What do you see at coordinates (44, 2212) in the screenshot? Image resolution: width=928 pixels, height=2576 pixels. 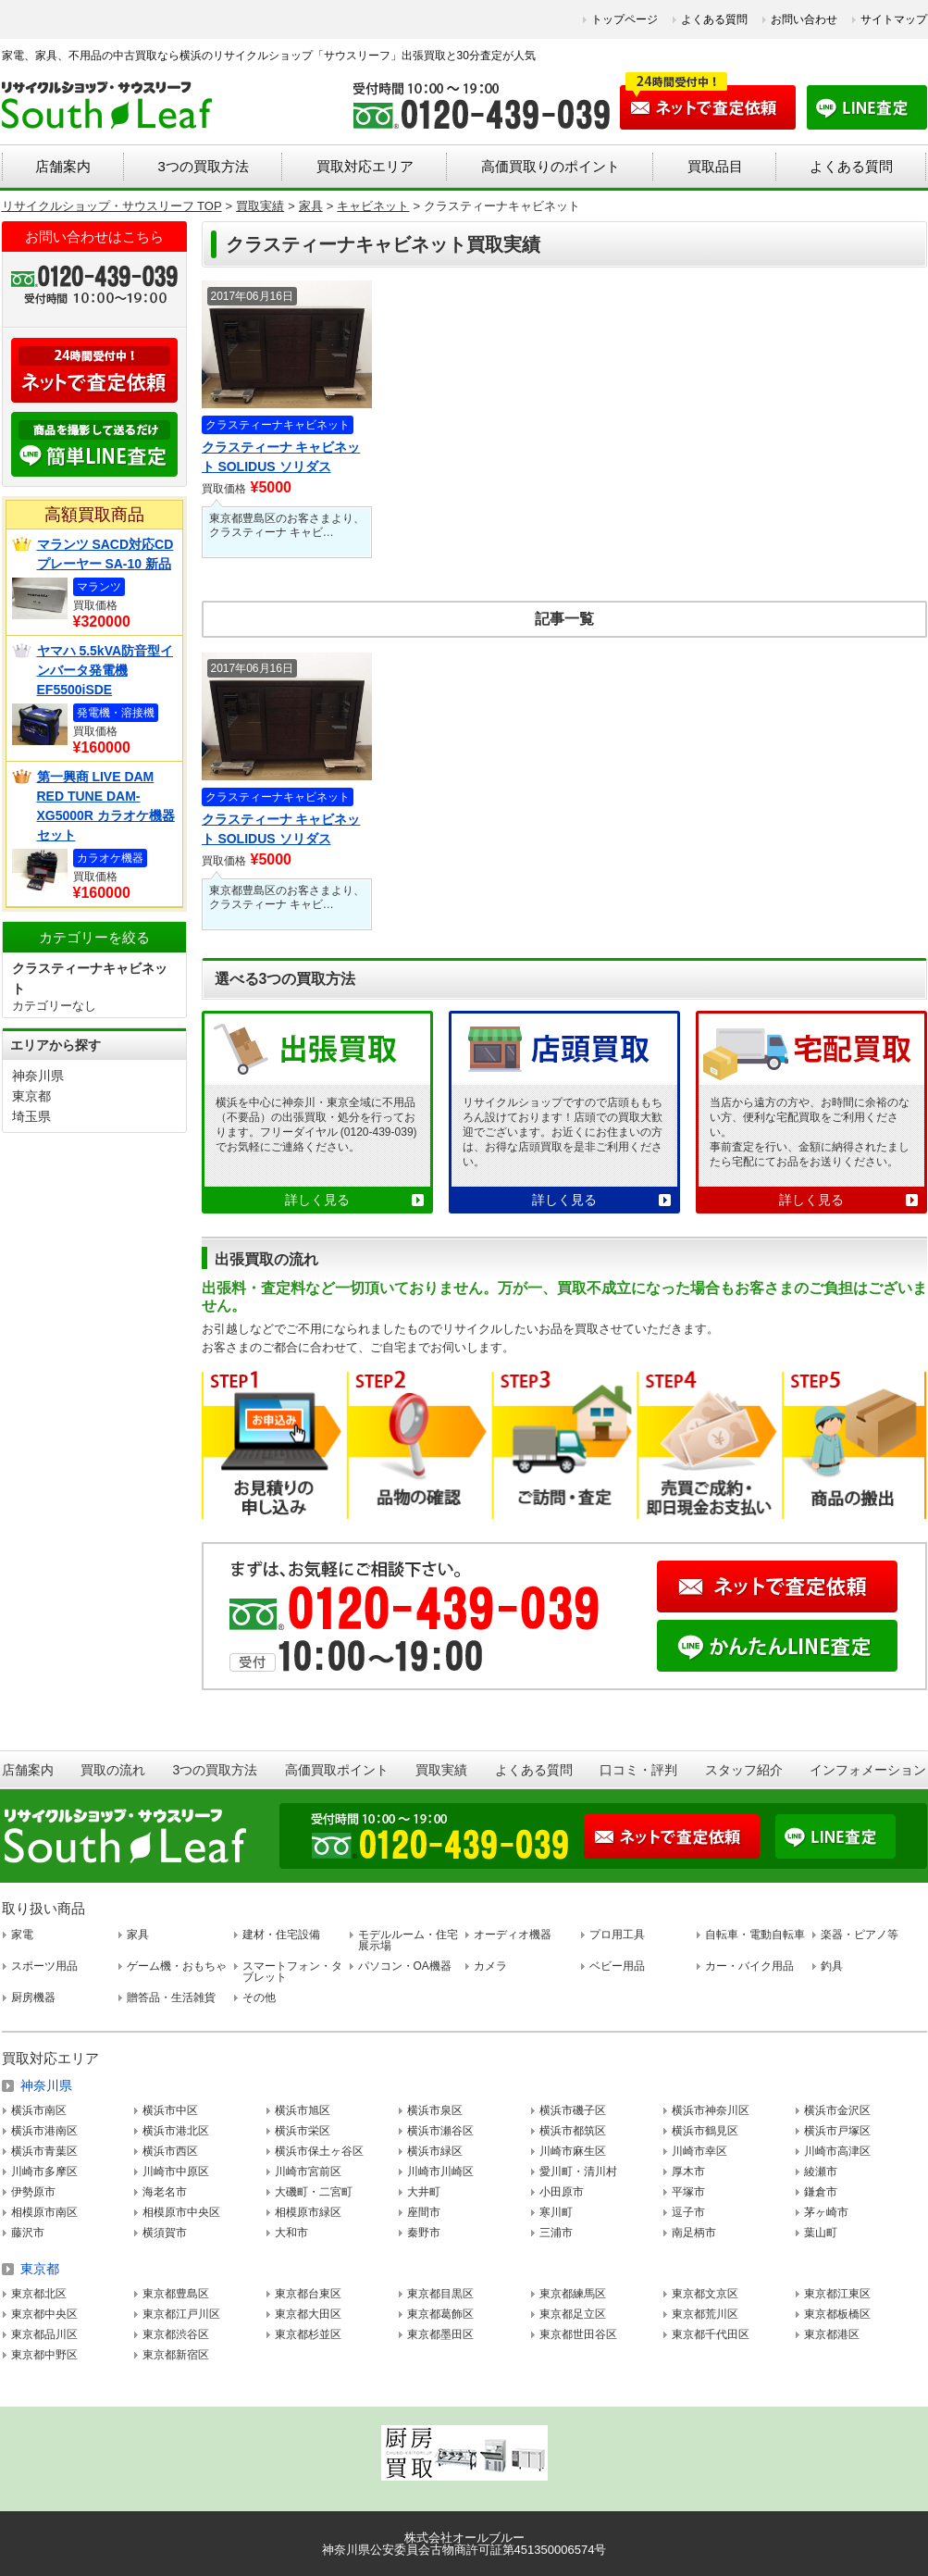 I see `相模原市南区` at bounding box center [44, 2212].